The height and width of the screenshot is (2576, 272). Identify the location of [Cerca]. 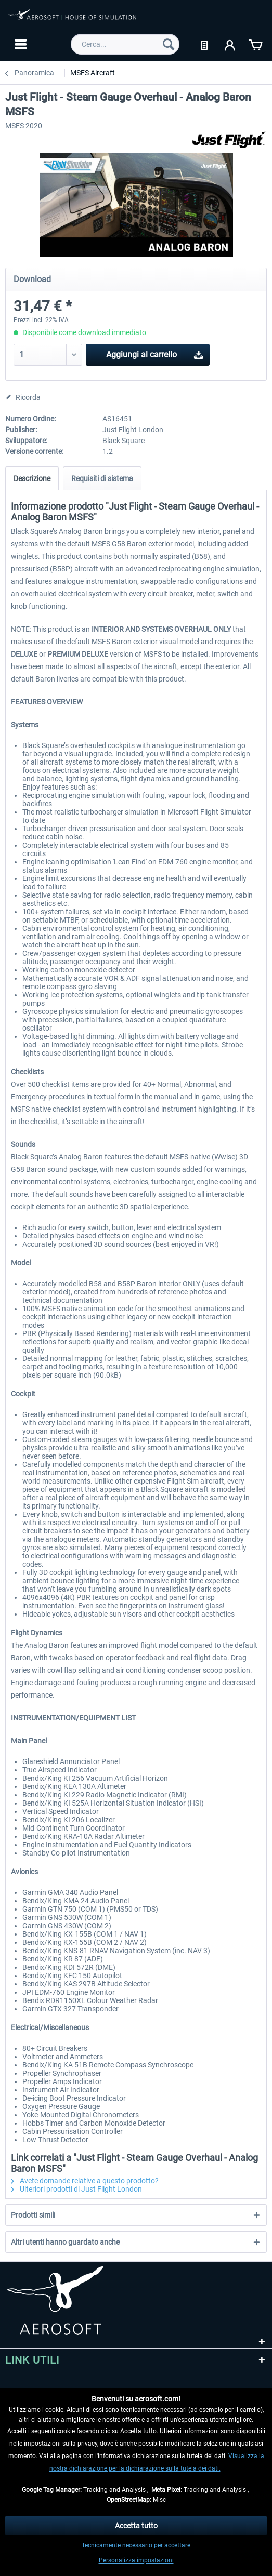
(168, 44).